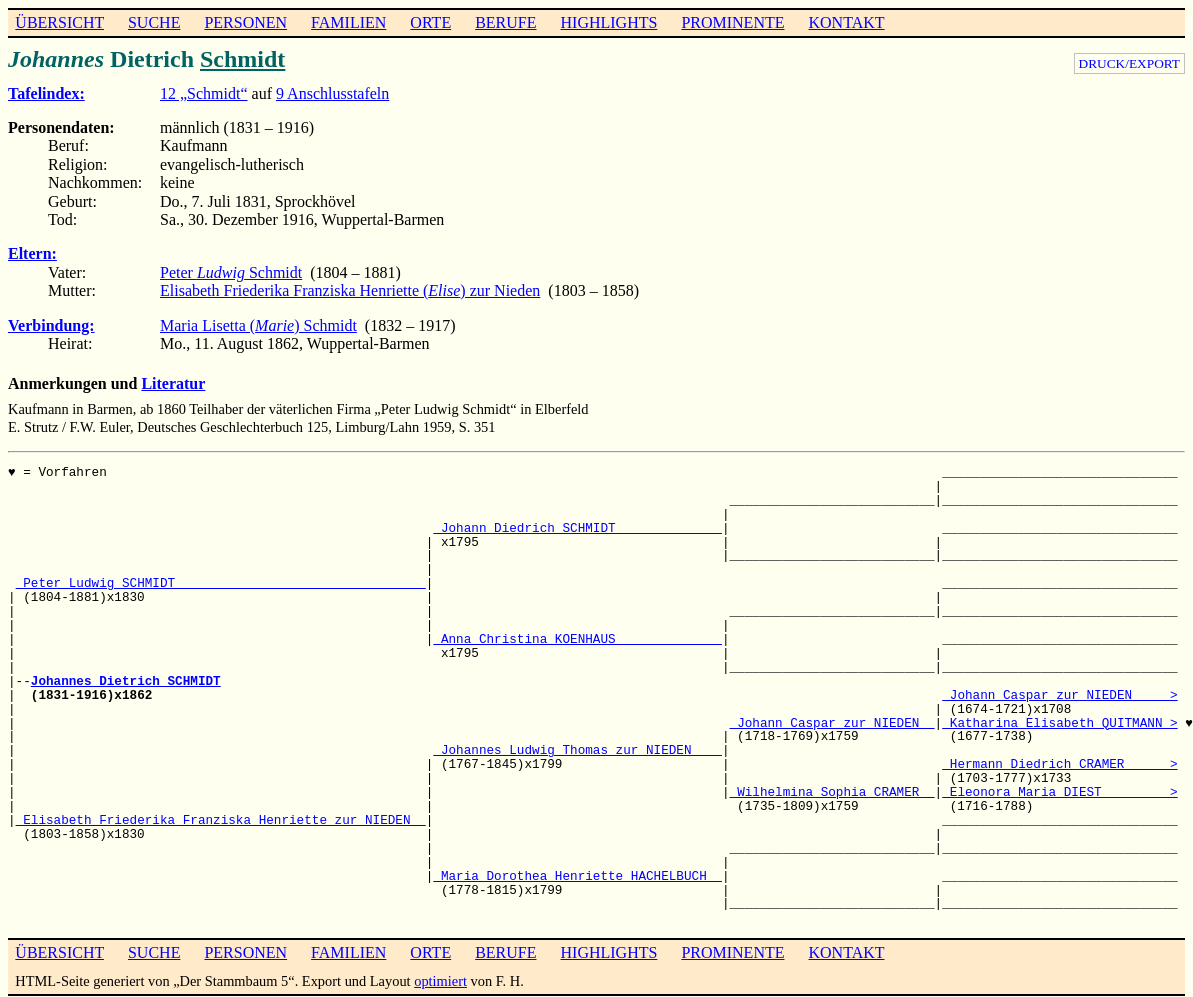  Describe the element at coordinates (846, 22) in the screenshot. I see `KONTAKT` at that location.